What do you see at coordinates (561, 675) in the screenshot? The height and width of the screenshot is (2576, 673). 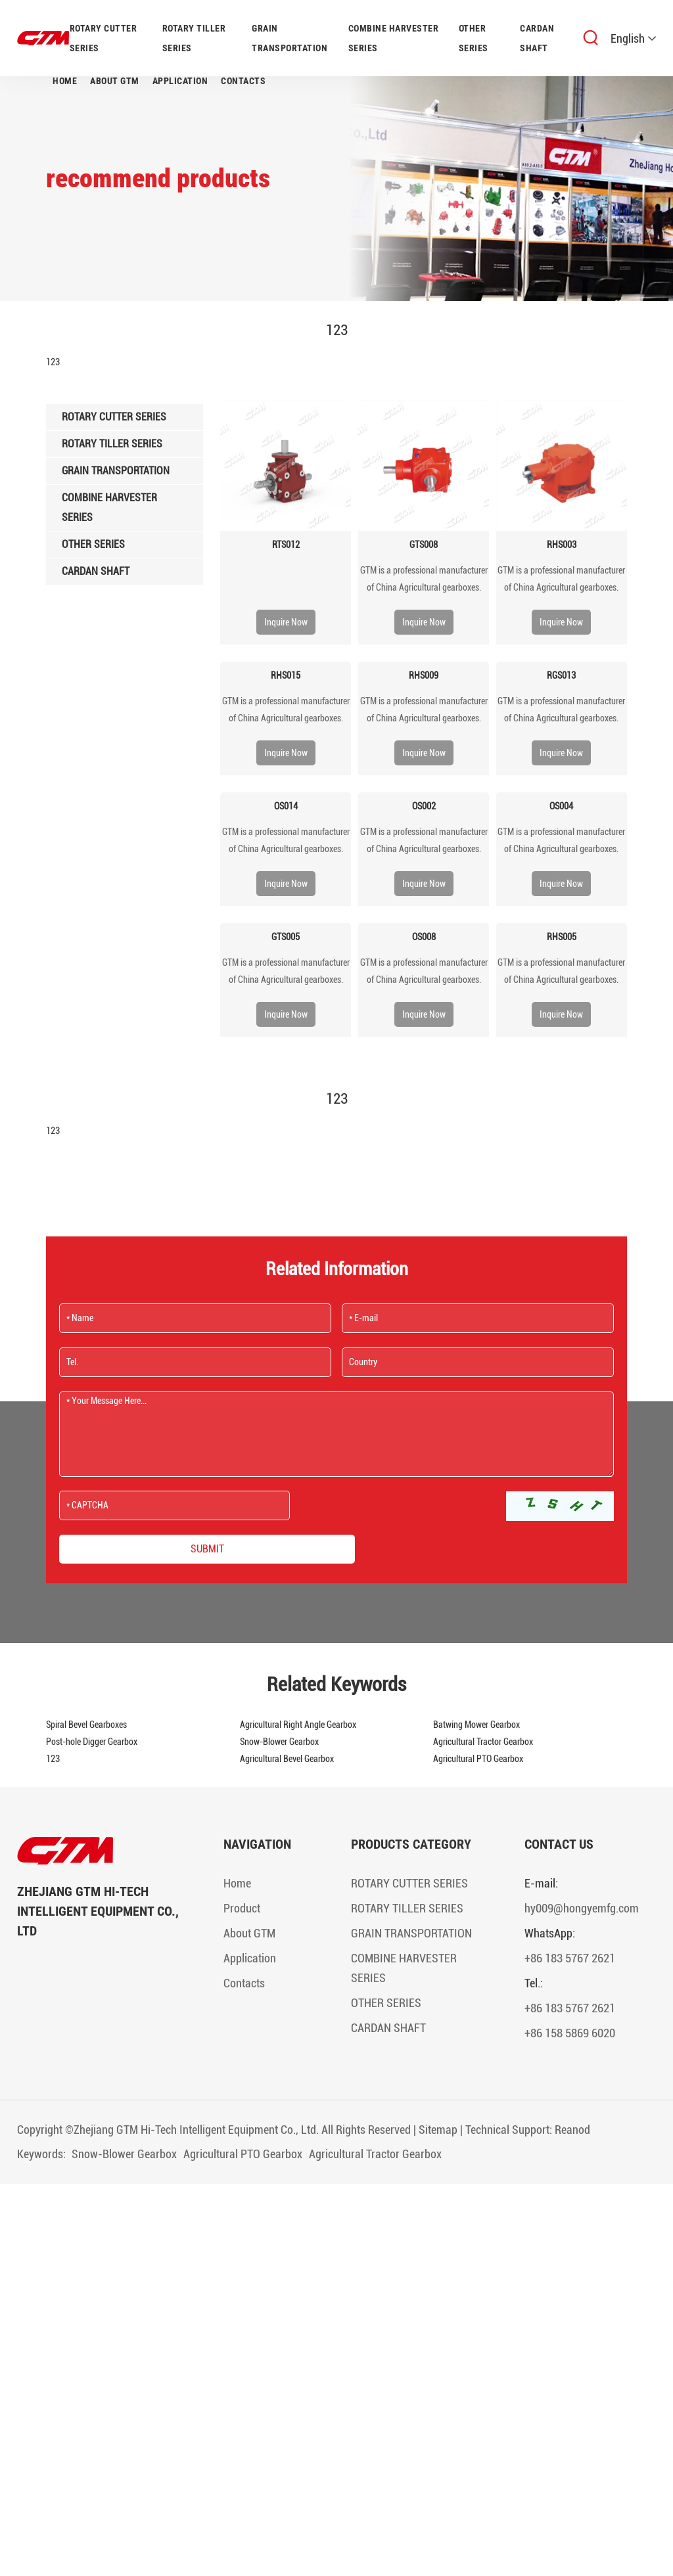 I see `RGS013` at bounding box center [561, 675].